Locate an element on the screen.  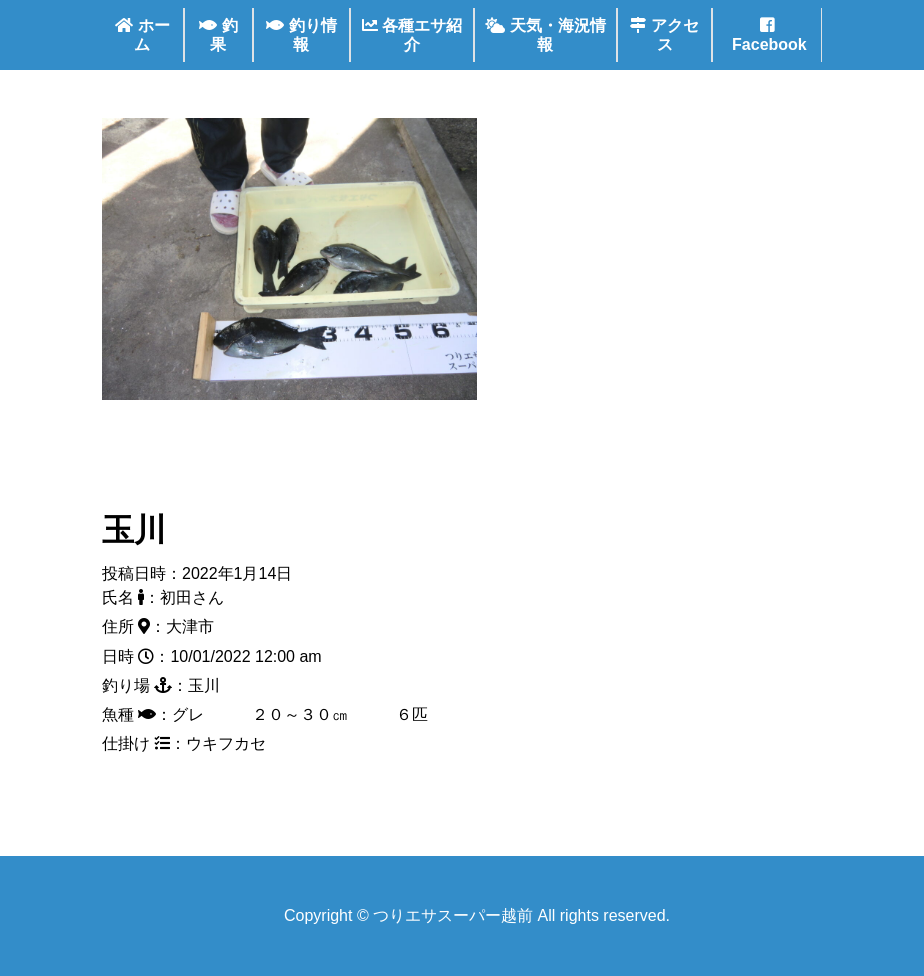
天気・海況情報 is located at coordinates (545, 35).